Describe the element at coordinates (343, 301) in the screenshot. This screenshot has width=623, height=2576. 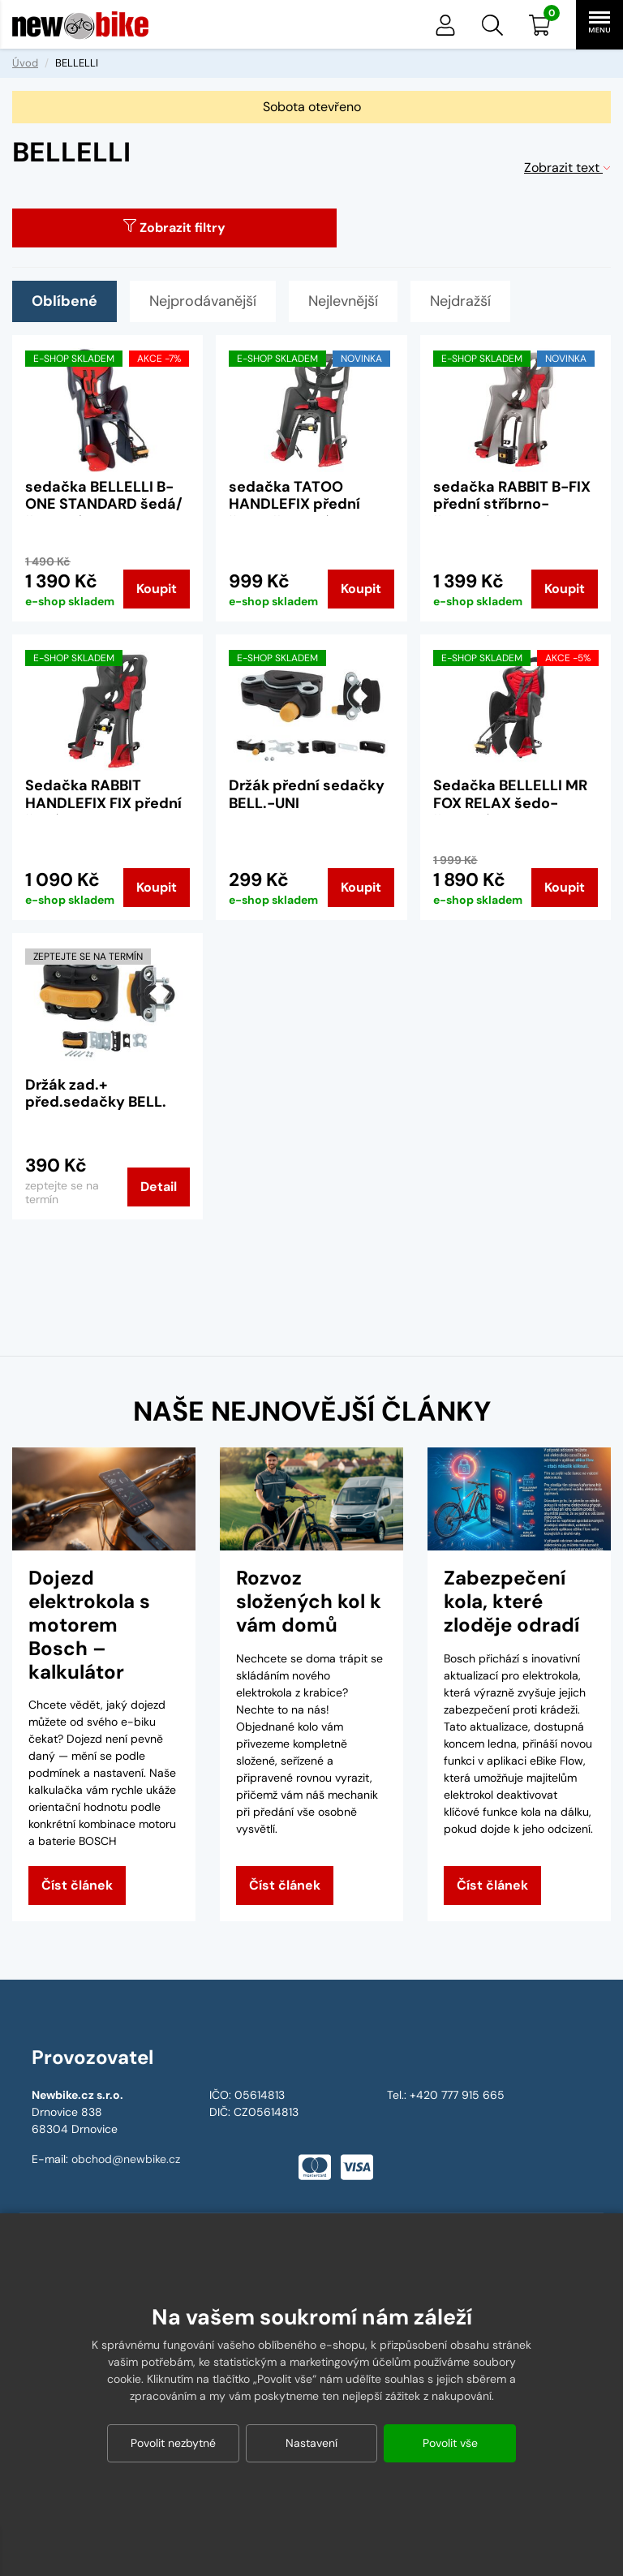
I see `Nejlevnější` at that location.